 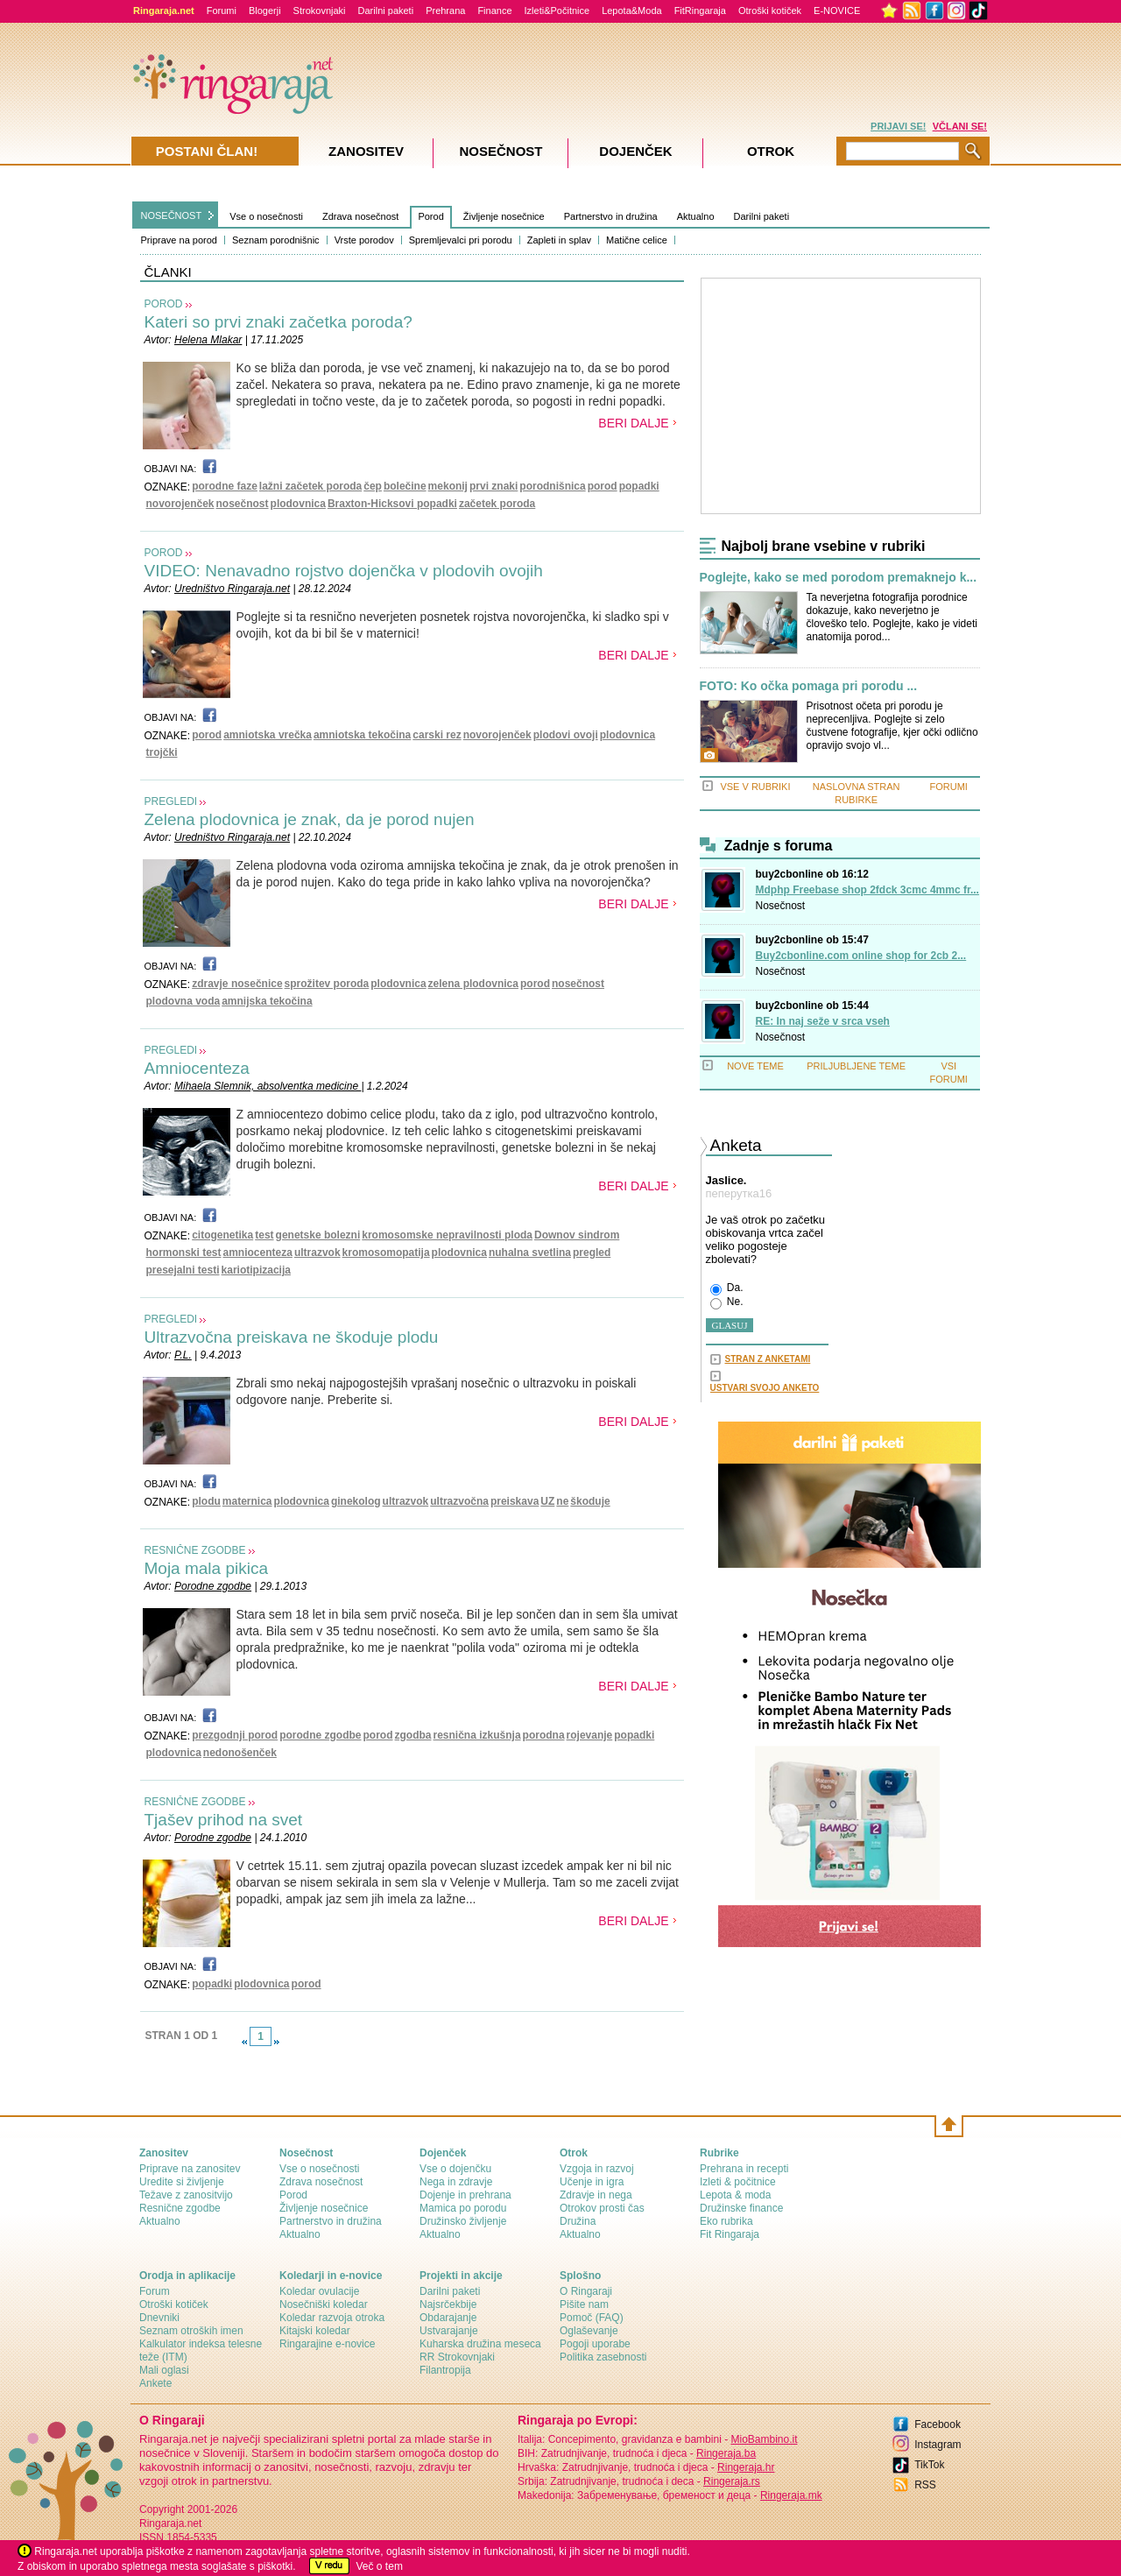 What do you see at coordinates (562, 1501) in the screenshot?
I see `ne` at bounding box center [562, 1501].